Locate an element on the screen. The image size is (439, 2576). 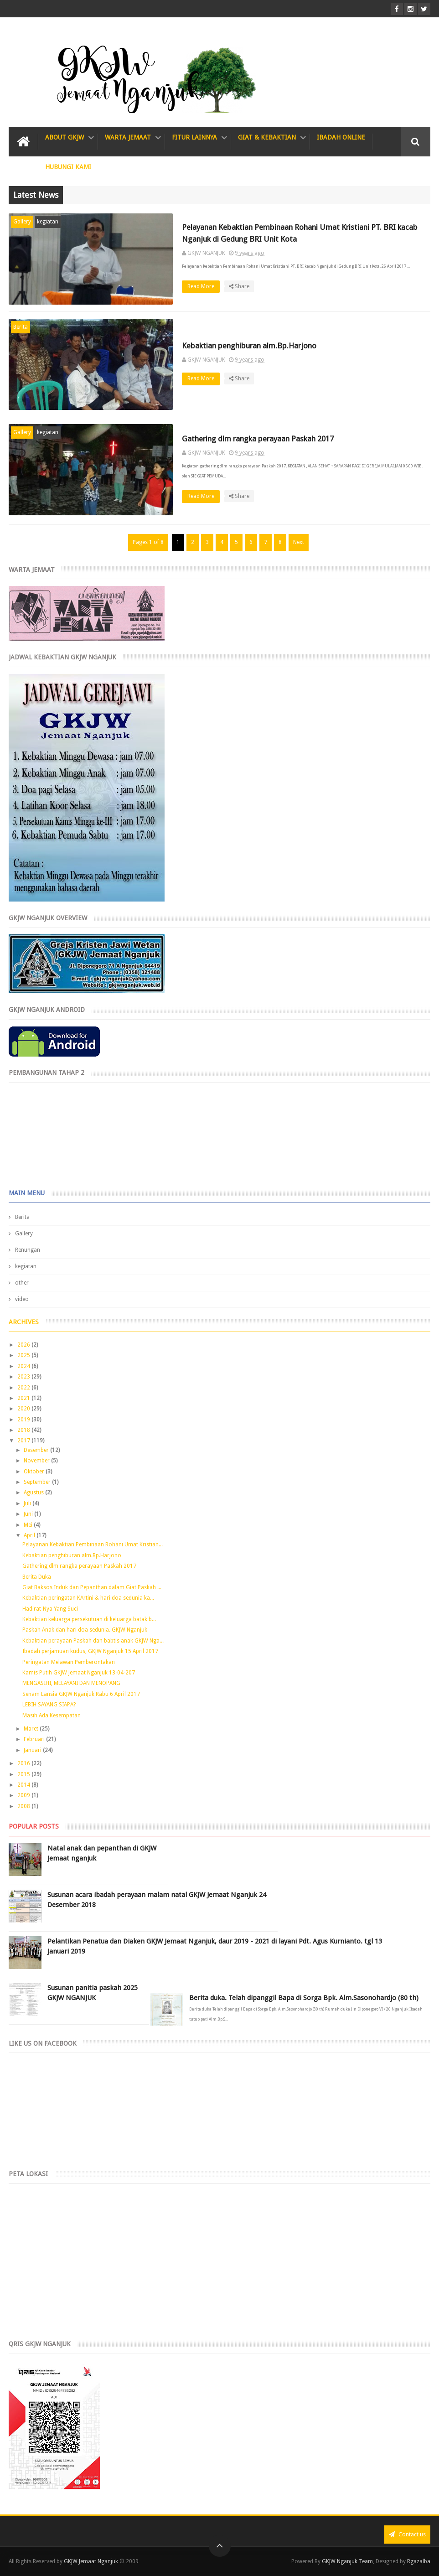
2024 is located at coordinates (24, 1366).